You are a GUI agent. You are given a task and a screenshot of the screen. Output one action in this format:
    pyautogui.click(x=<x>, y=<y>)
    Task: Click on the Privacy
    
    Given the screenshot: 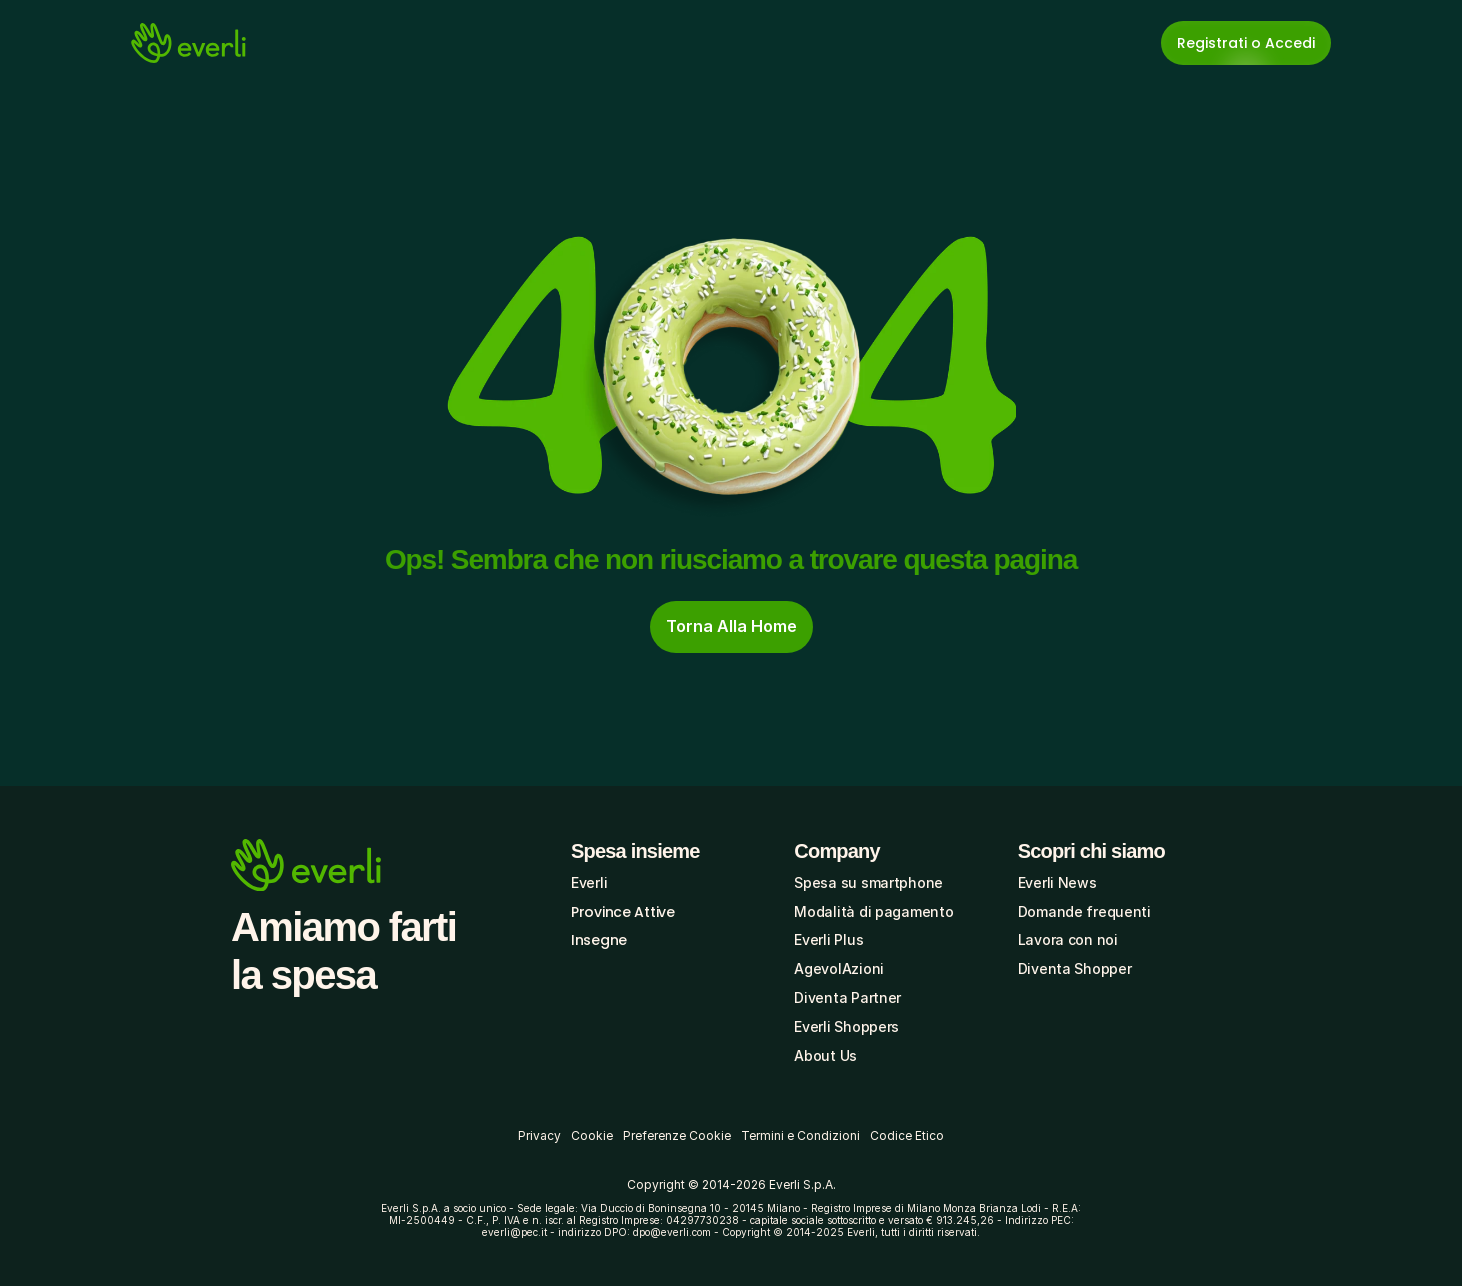 What is the action you would take?
    pyautogui.click(x=539, y=1135)
    